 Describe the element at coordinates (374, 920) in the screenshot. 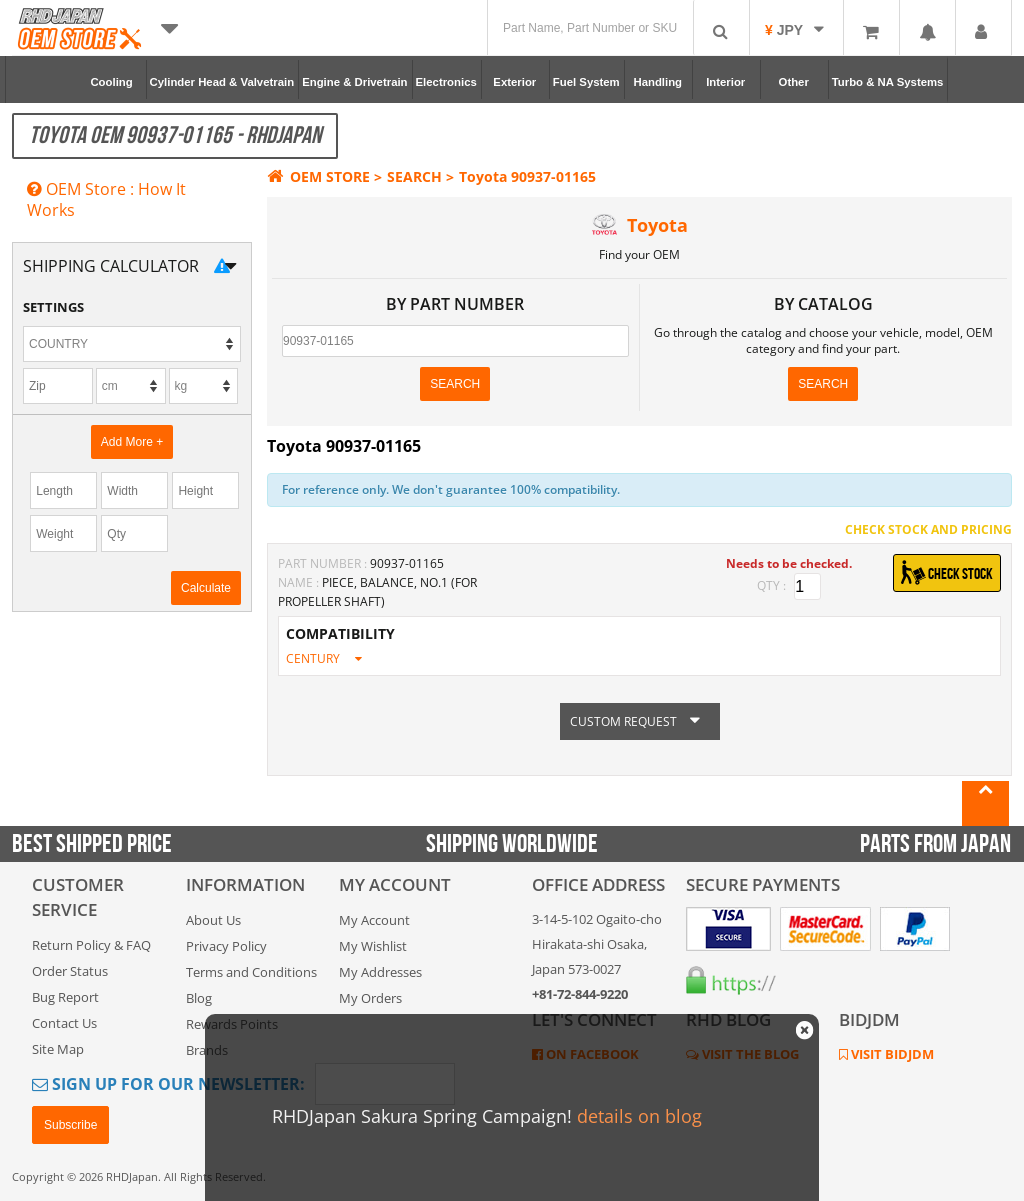

I see `My Account` at that location.